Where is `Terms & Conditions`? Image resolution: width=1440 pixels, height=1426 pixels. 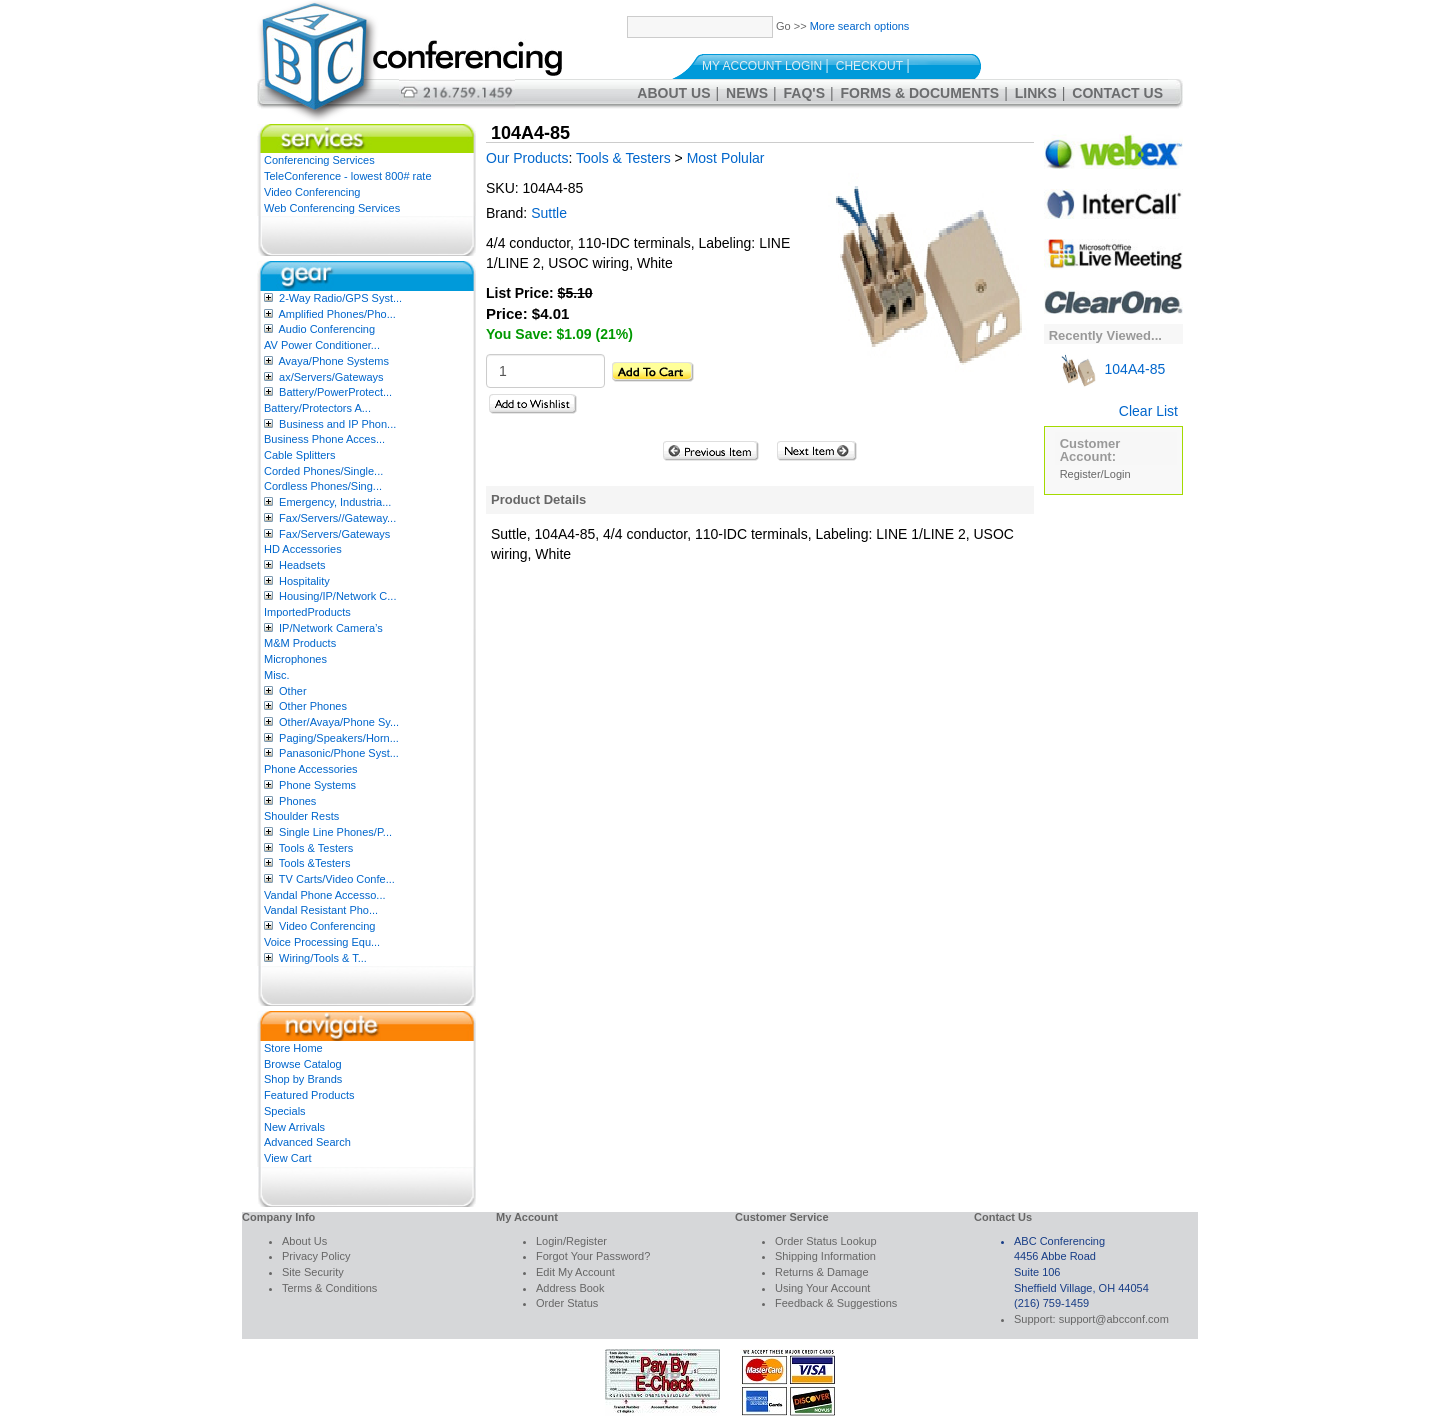 Terms & Conditions is located at coordinates (329, 1288).